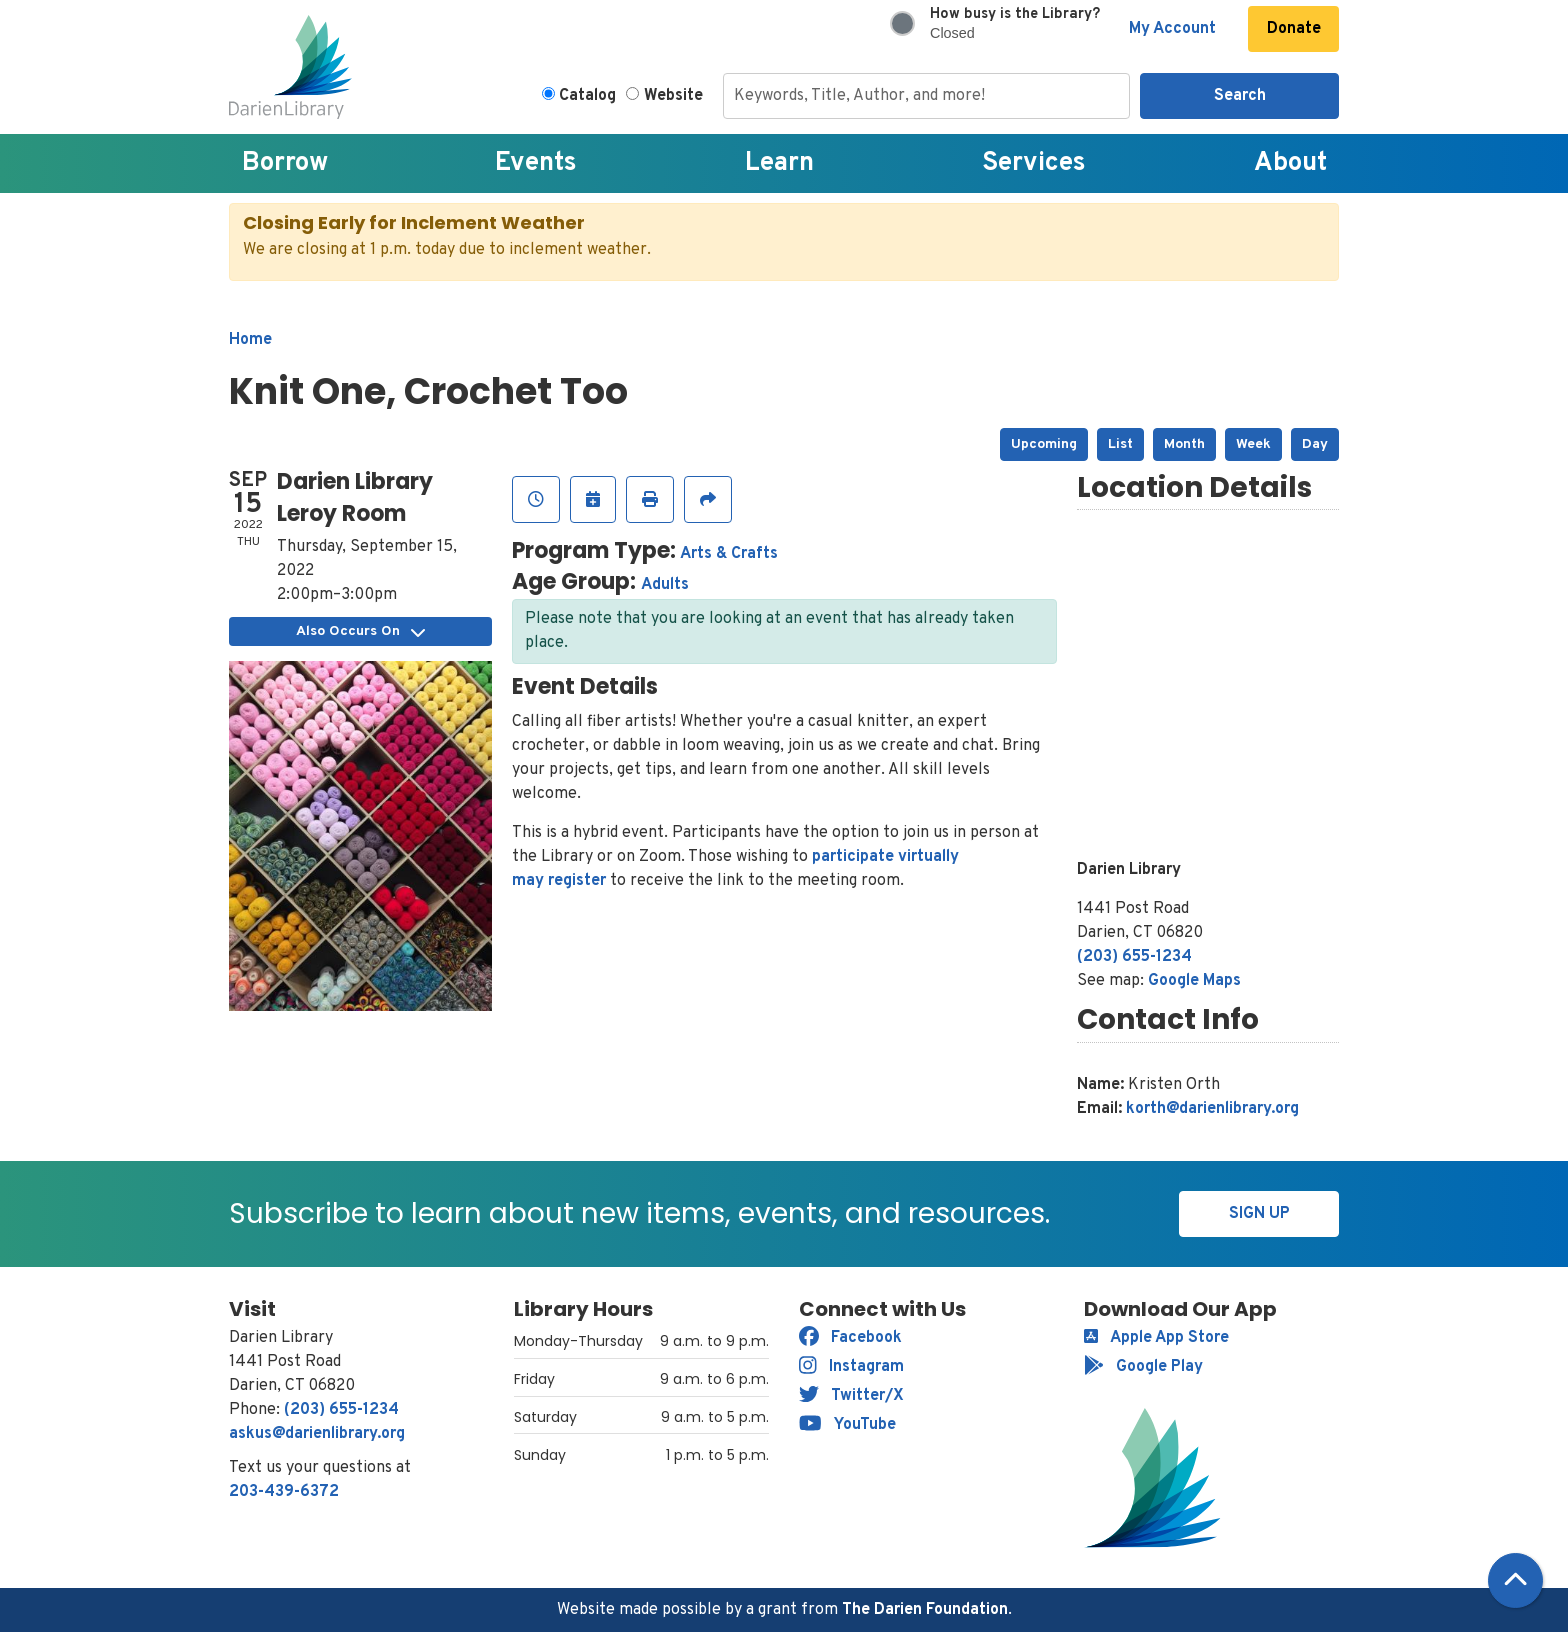 The height and width of the screenshot is (1633, 1568). What do you see at coordinates (1253, 444) in the screenshot?
I see `Week` at bounding box center [1253, 444].